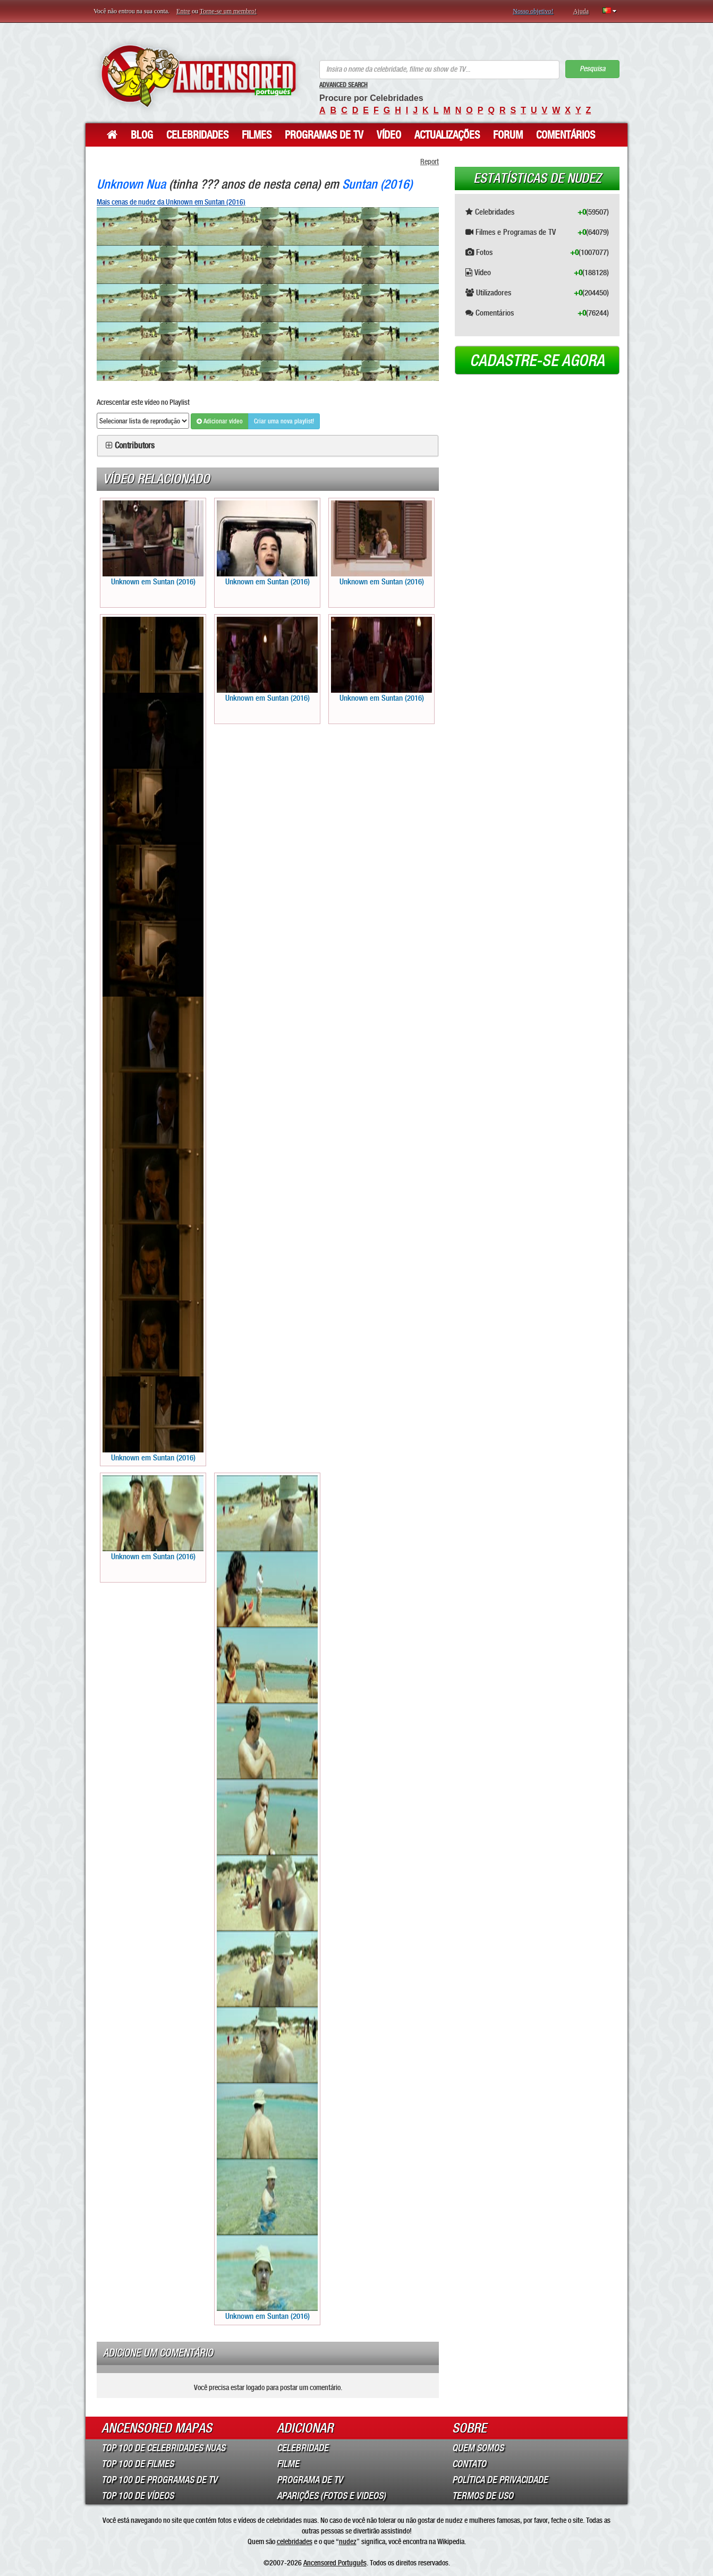  Describe the element at coordinates (197, 135) in the screenshot. I see `Celebridades` at that location.